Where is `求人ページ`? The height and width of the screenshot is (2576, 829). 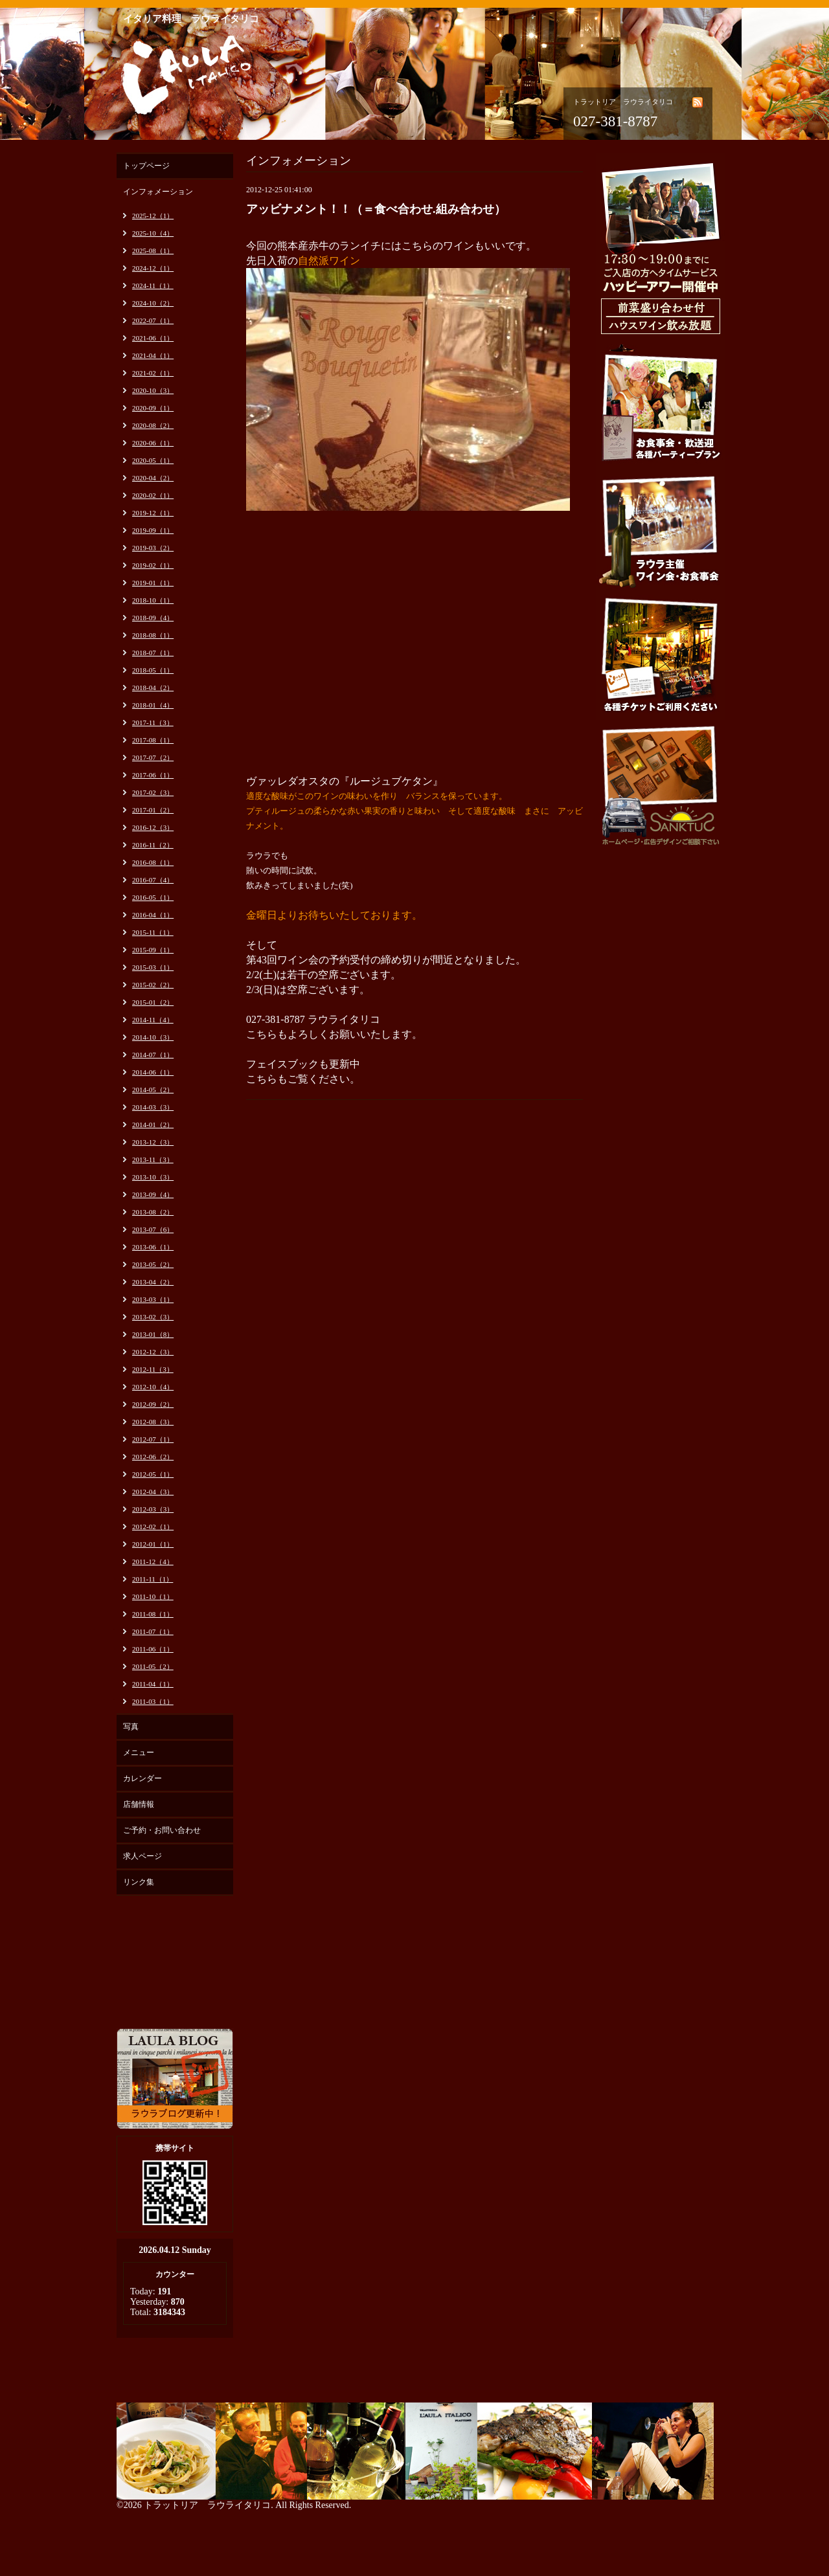
求人ページ is located at coordinates (142, 1856).